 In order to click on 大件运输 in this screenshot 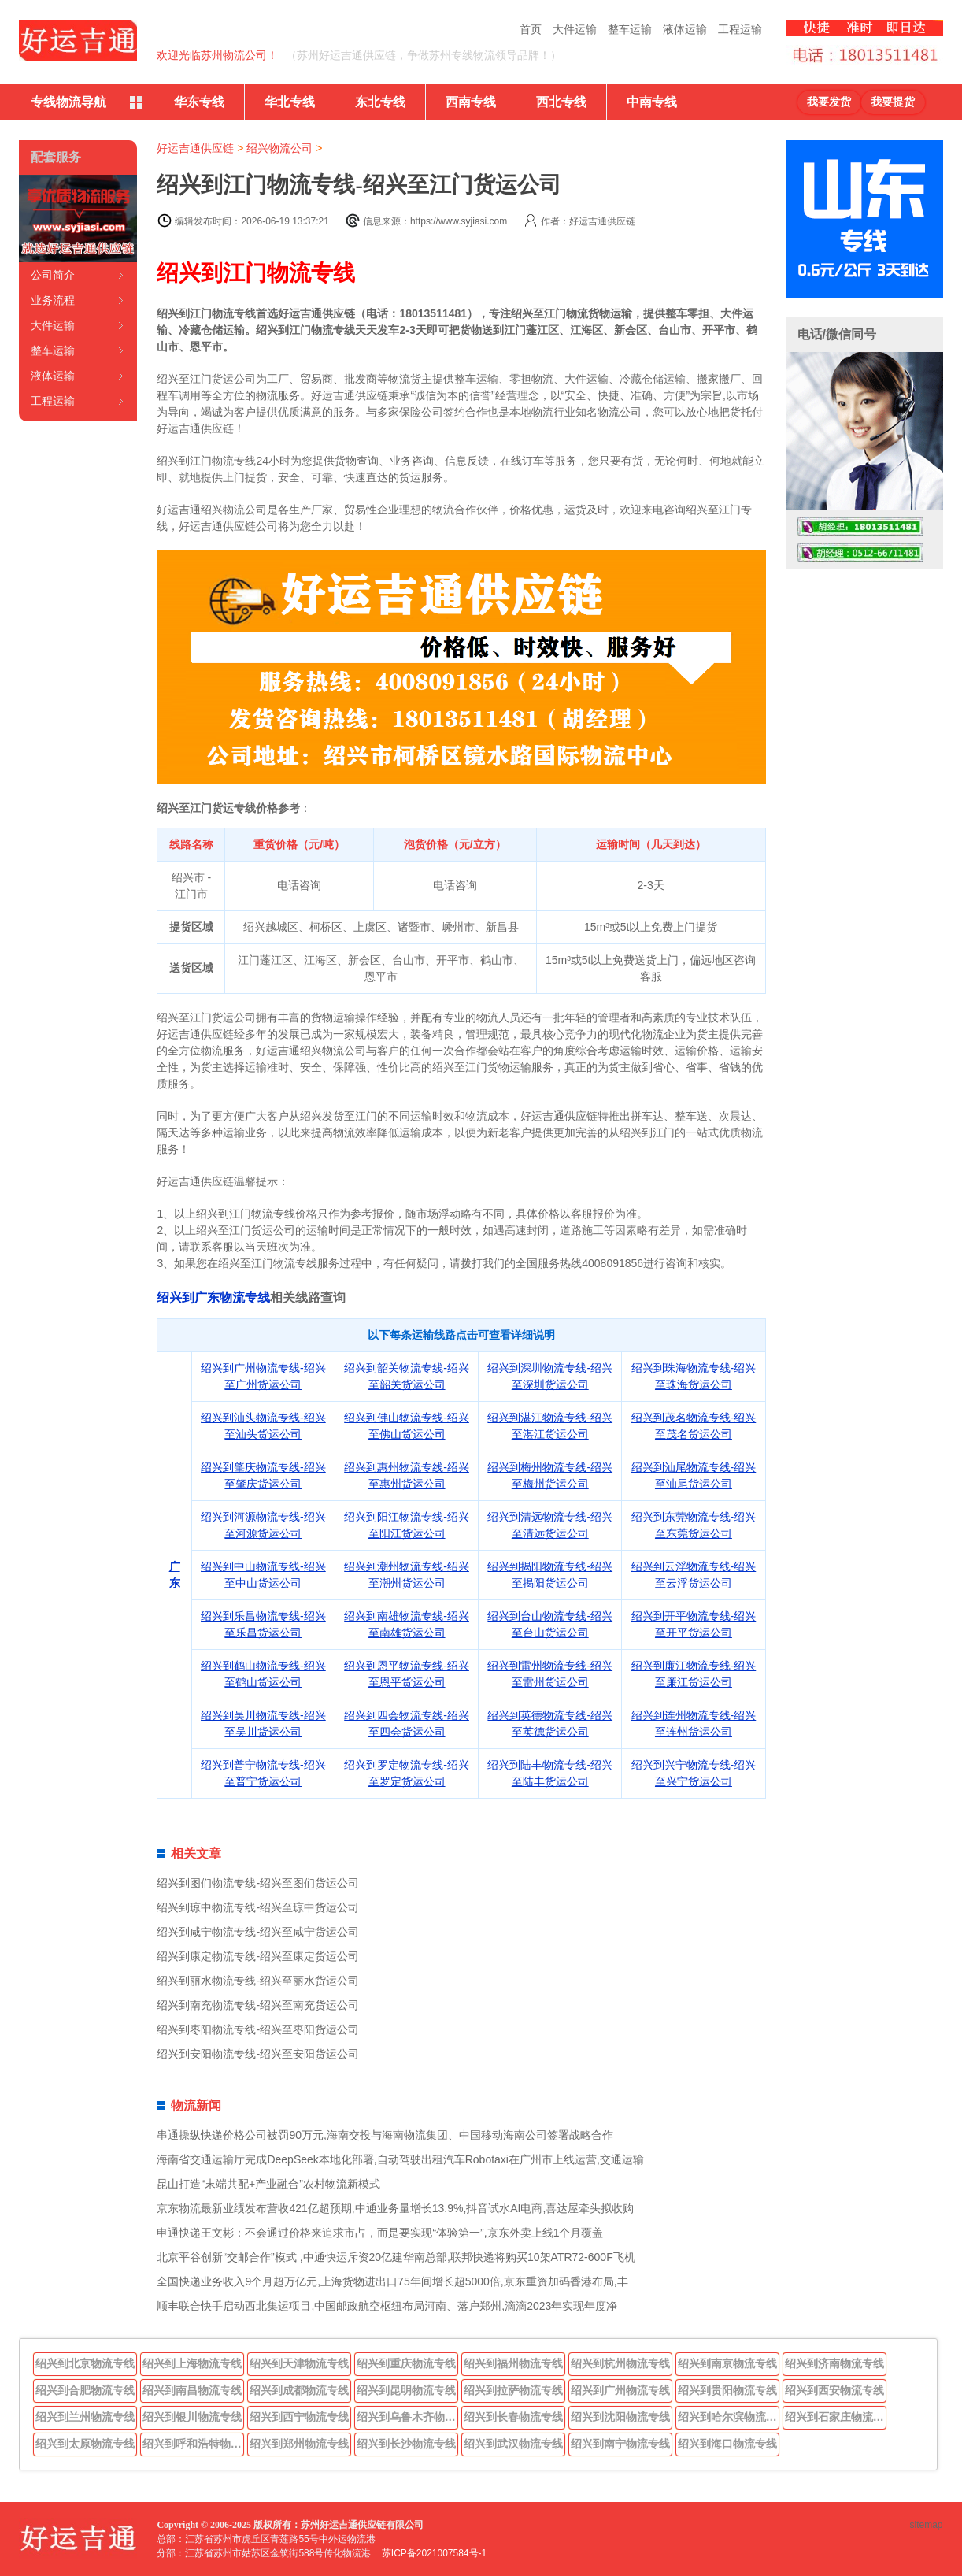, I will do `click(575, 29)`.